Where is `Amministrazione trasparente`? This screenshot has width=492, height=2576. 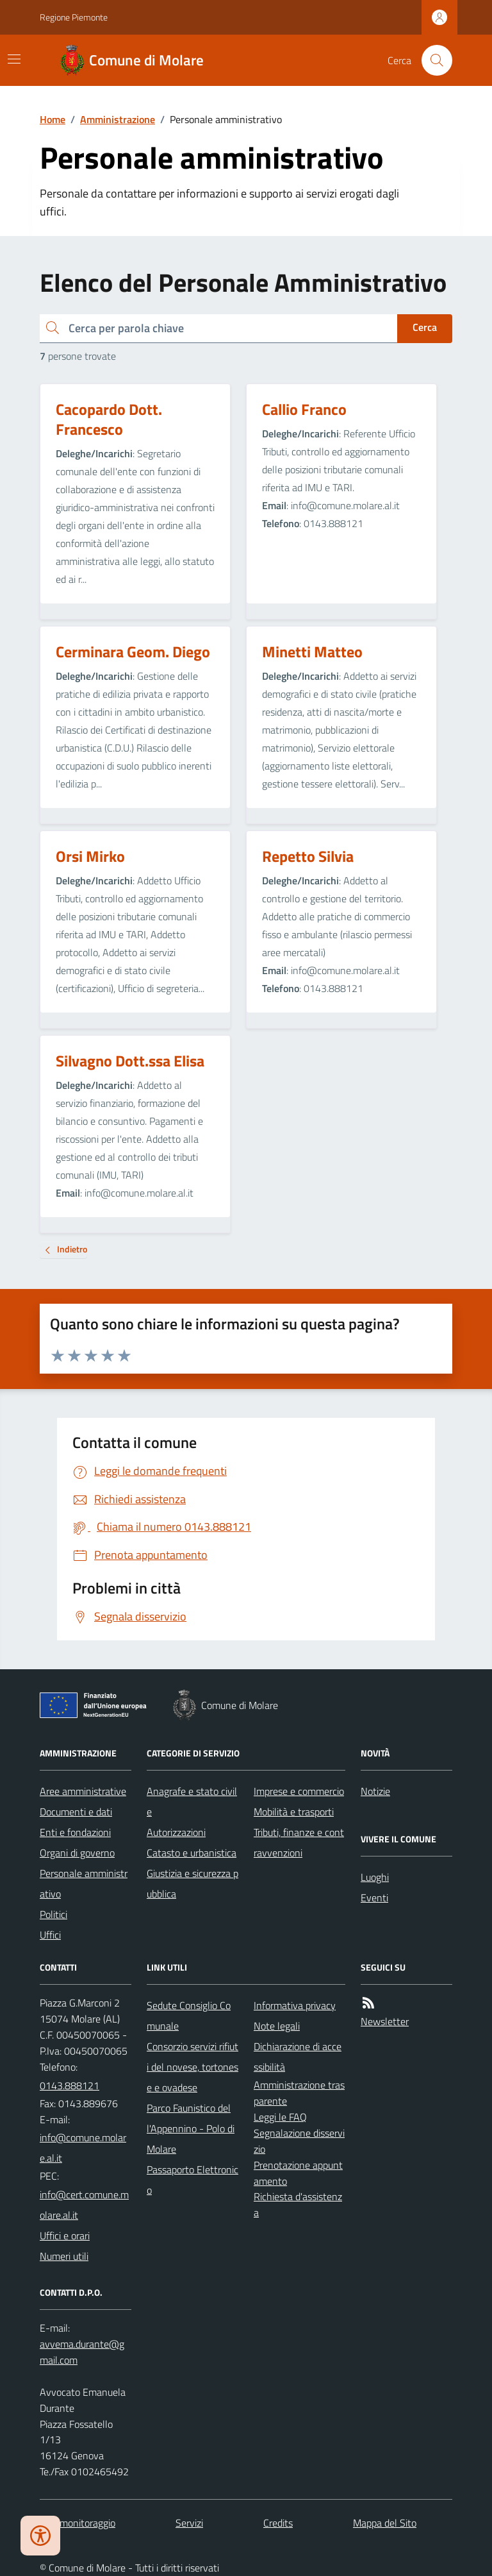
Amministrazione trasparente is located at coordinates (299, 2093).